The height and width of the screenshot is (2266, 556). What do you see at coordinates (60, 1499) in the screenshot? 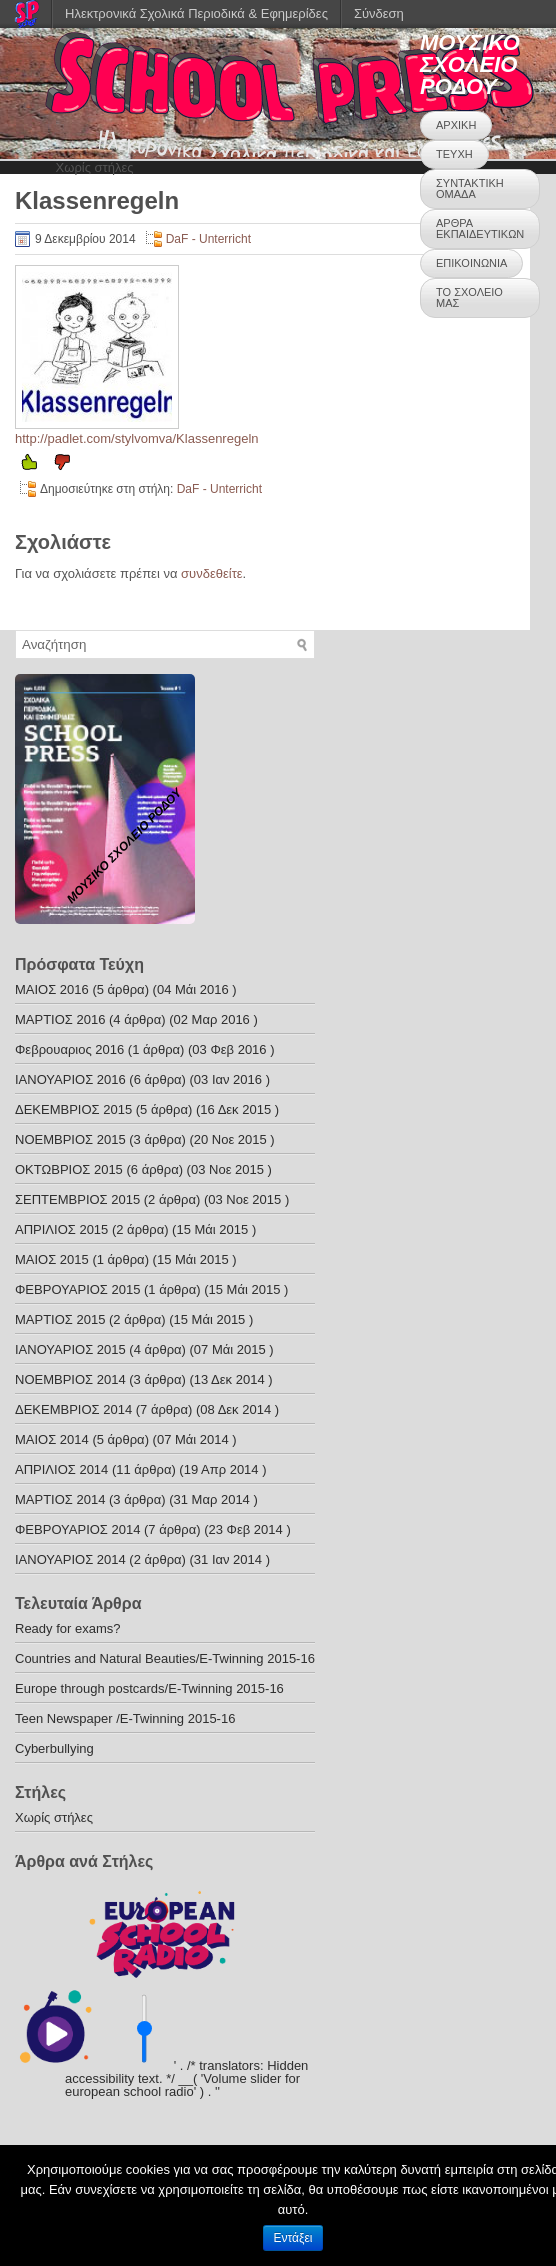
I see `ΜΑΡΤΙΟΣ 2014` at bounding box center [60, 1499].